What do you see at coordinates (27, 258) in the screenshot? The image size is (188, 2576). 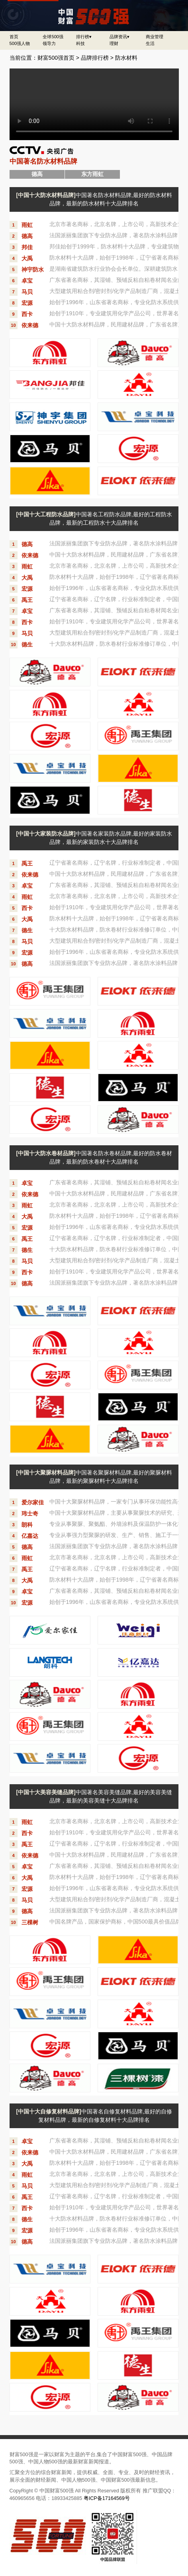 I see `大禹` at bounding box center [27, 258].